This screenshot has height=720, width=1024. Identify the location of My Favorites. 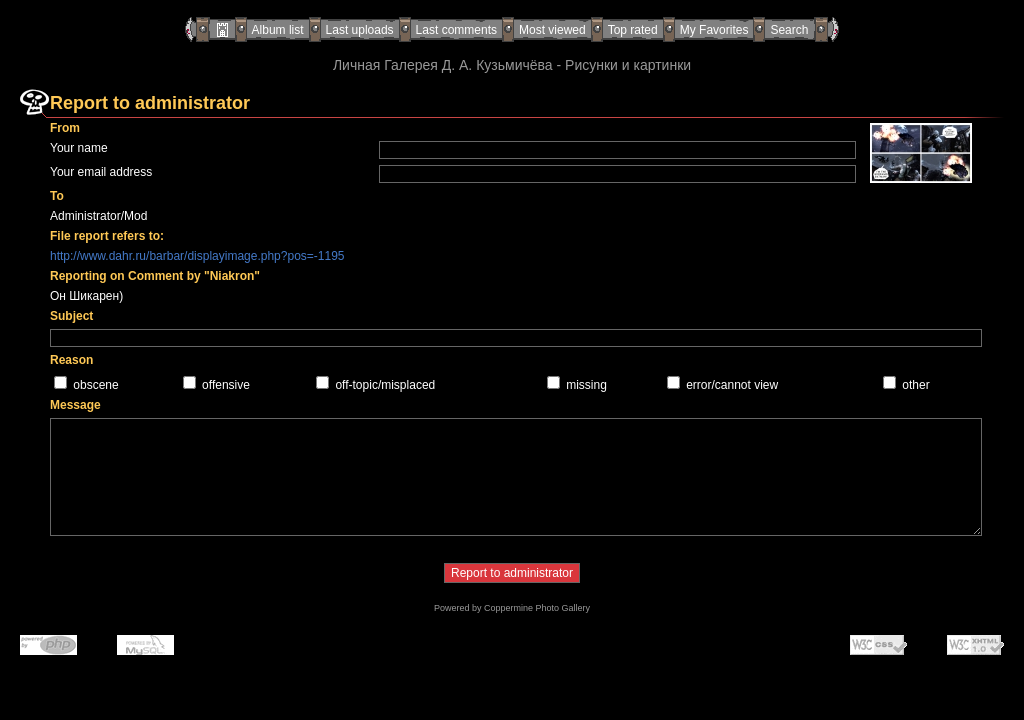
(714, 30).